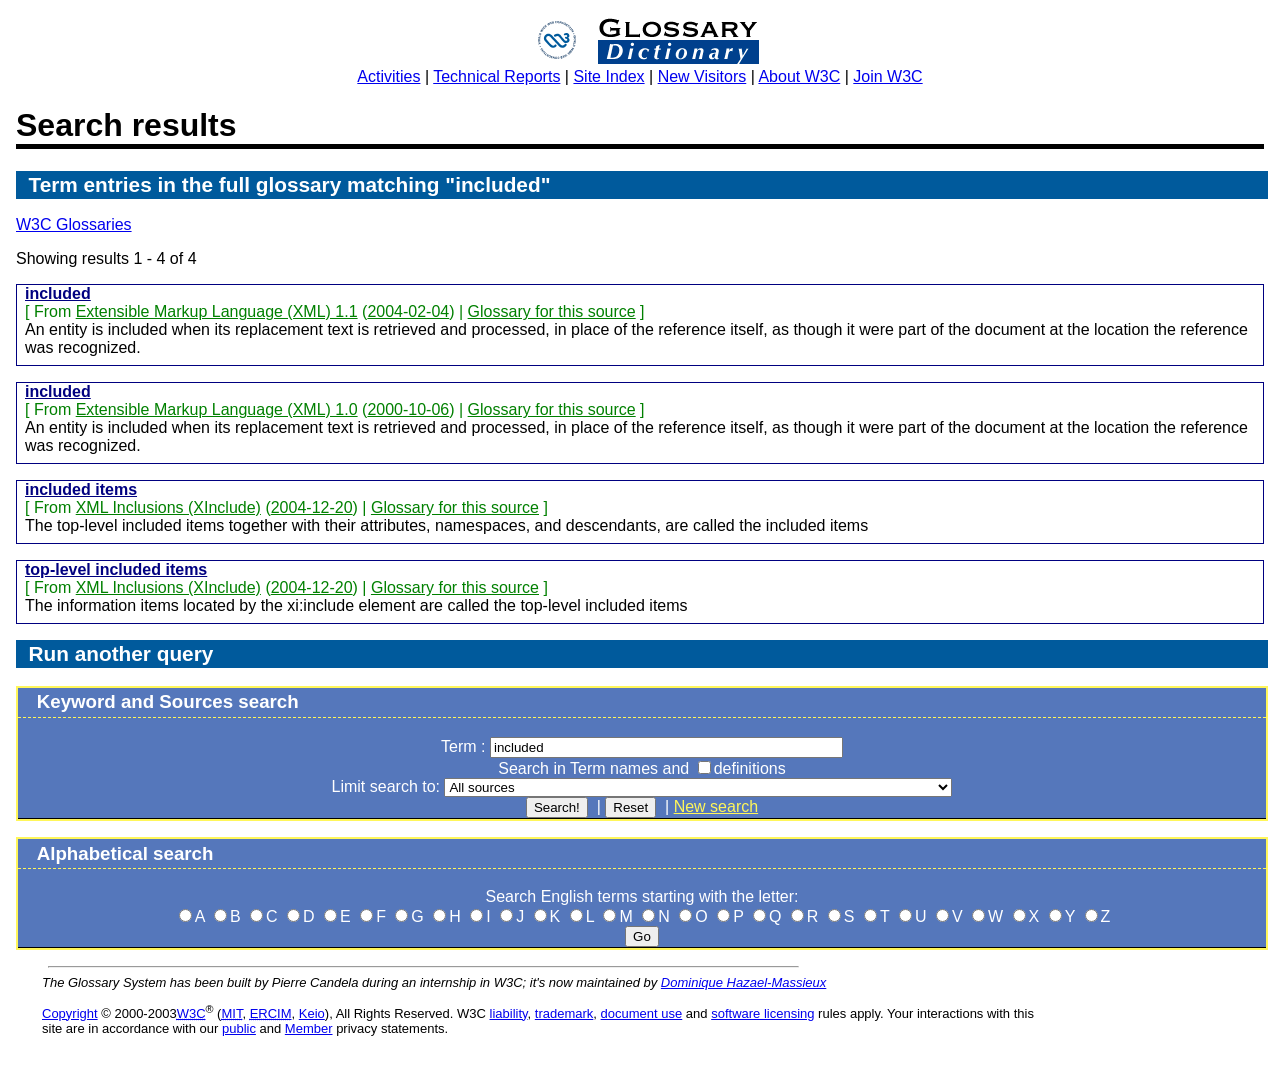 This screenshot has height=1078, width=1280. I want to click on trademark, so click(564, 1013).